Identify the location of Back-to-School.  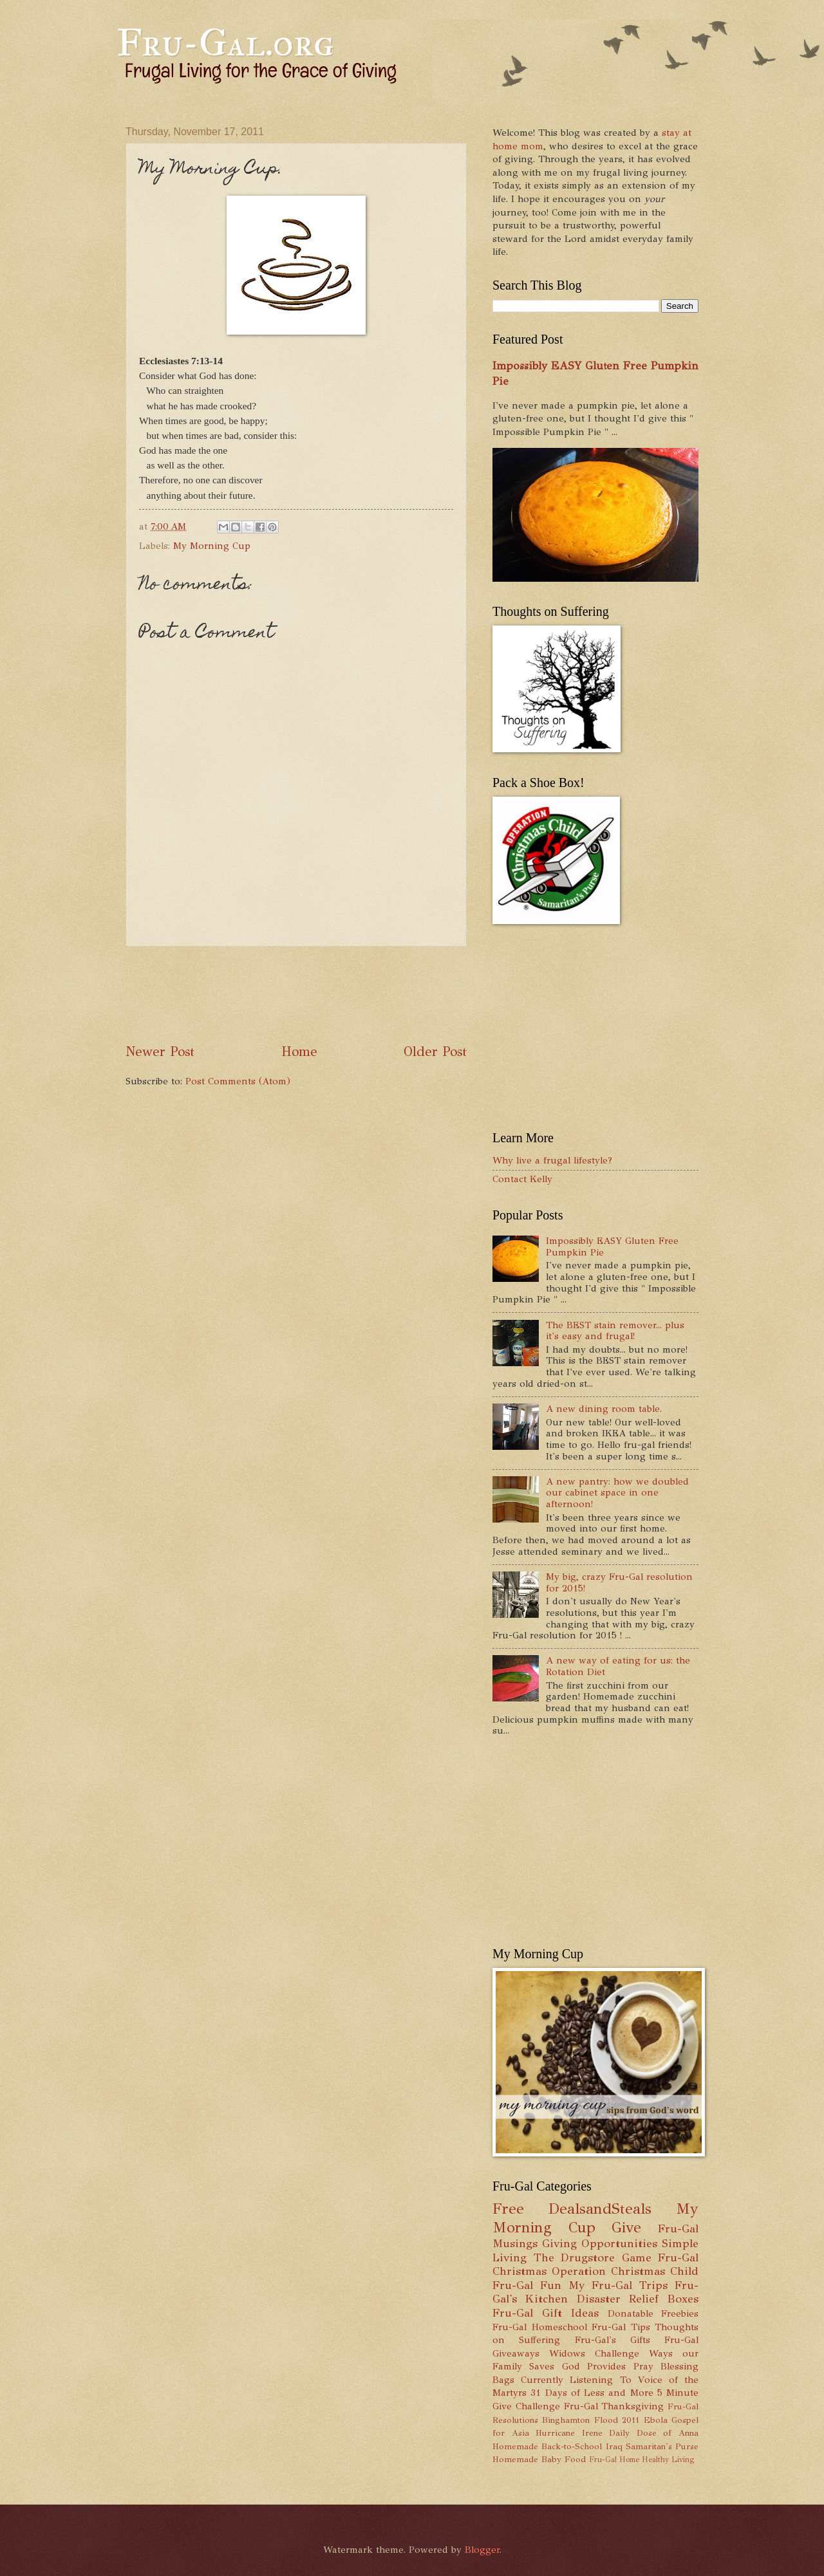
(571, 2446).